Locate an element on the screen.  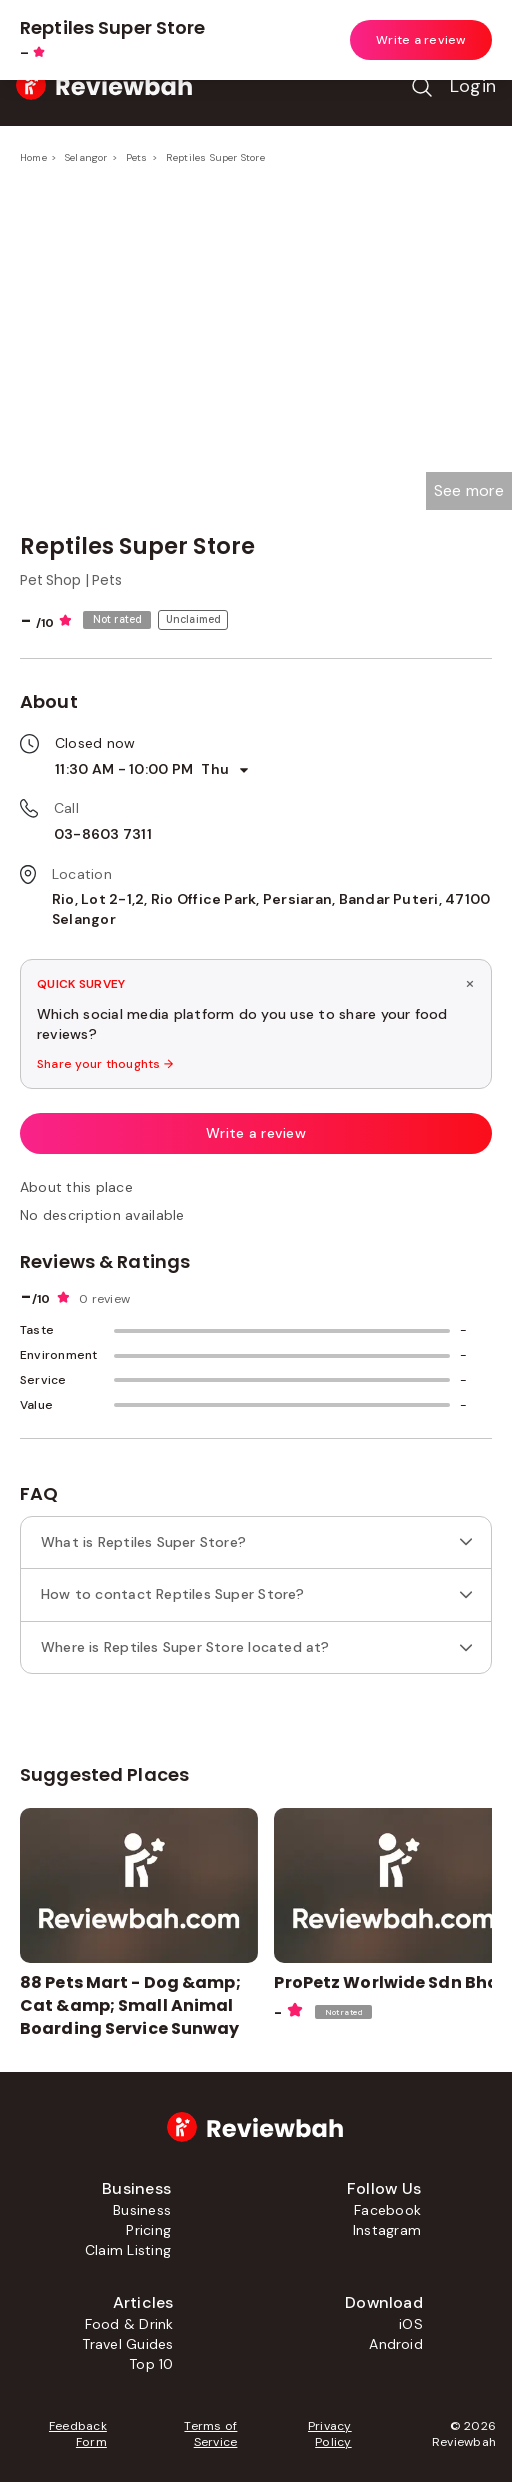
Feedback Form is located at coordinates (78, 2434).